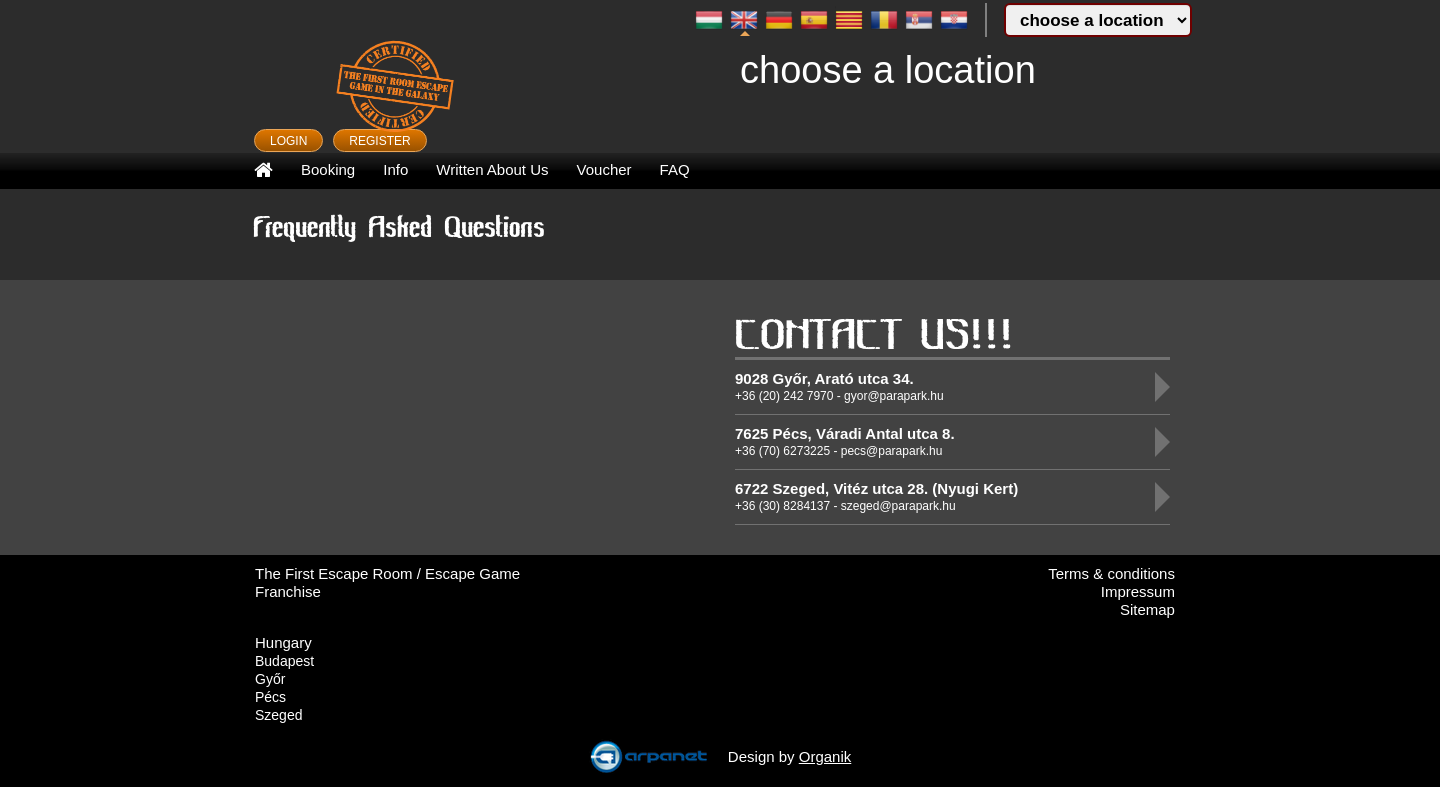  What do you see at coordinates (492, 169) in the screenshot?
I see `Written About Us` at bounding box center [492, 169].